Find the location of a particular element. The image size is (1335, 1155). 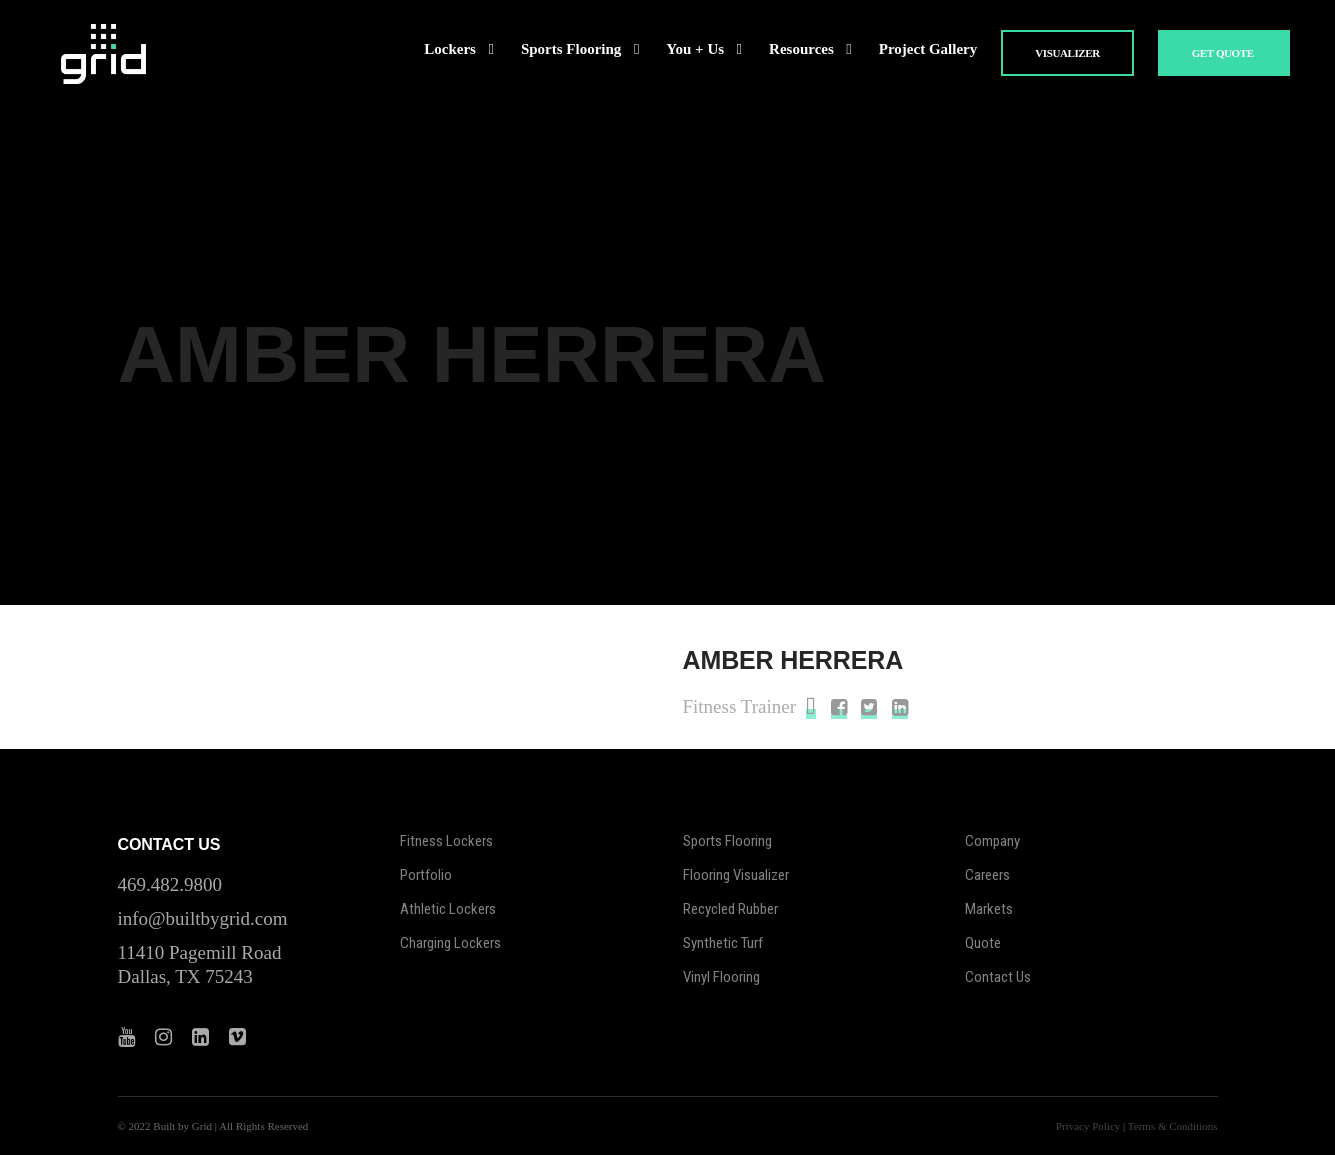

Careers is located at coordinates (987, 875).